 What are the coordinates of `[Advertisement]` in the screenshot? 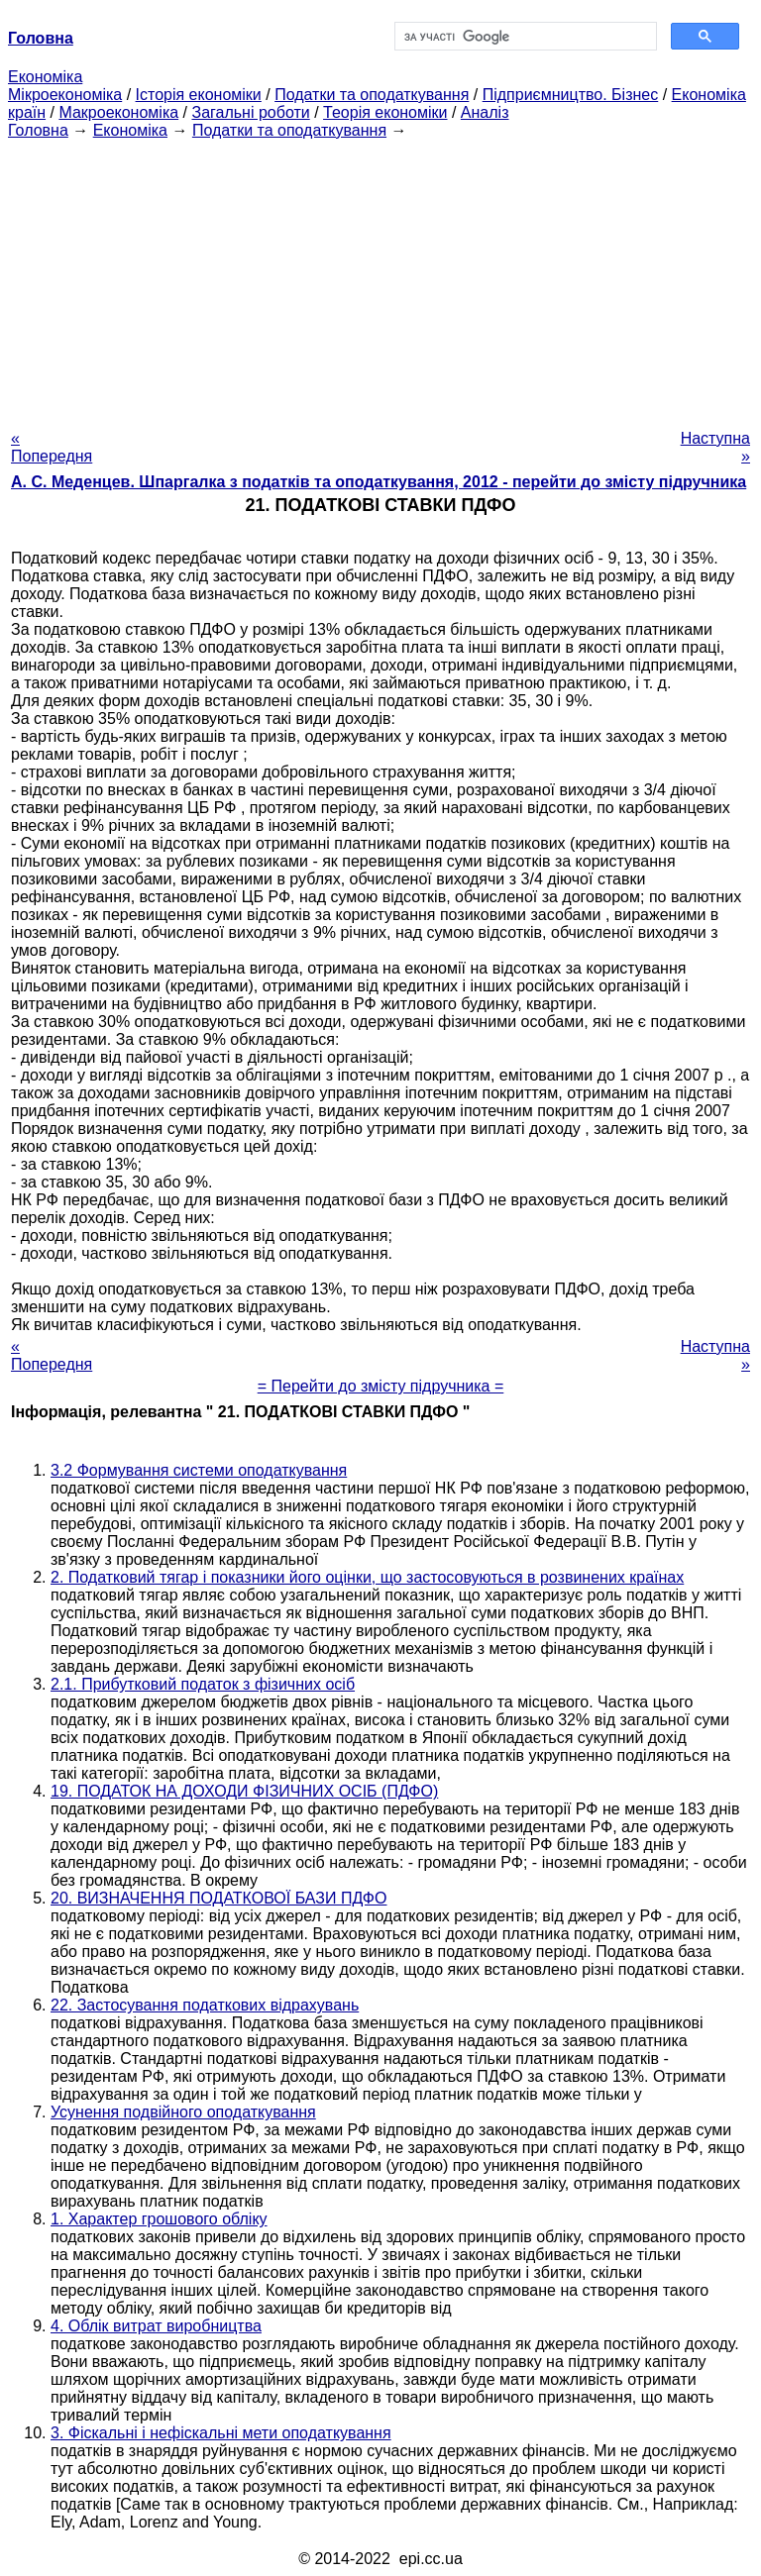 It's located at (380, 278).